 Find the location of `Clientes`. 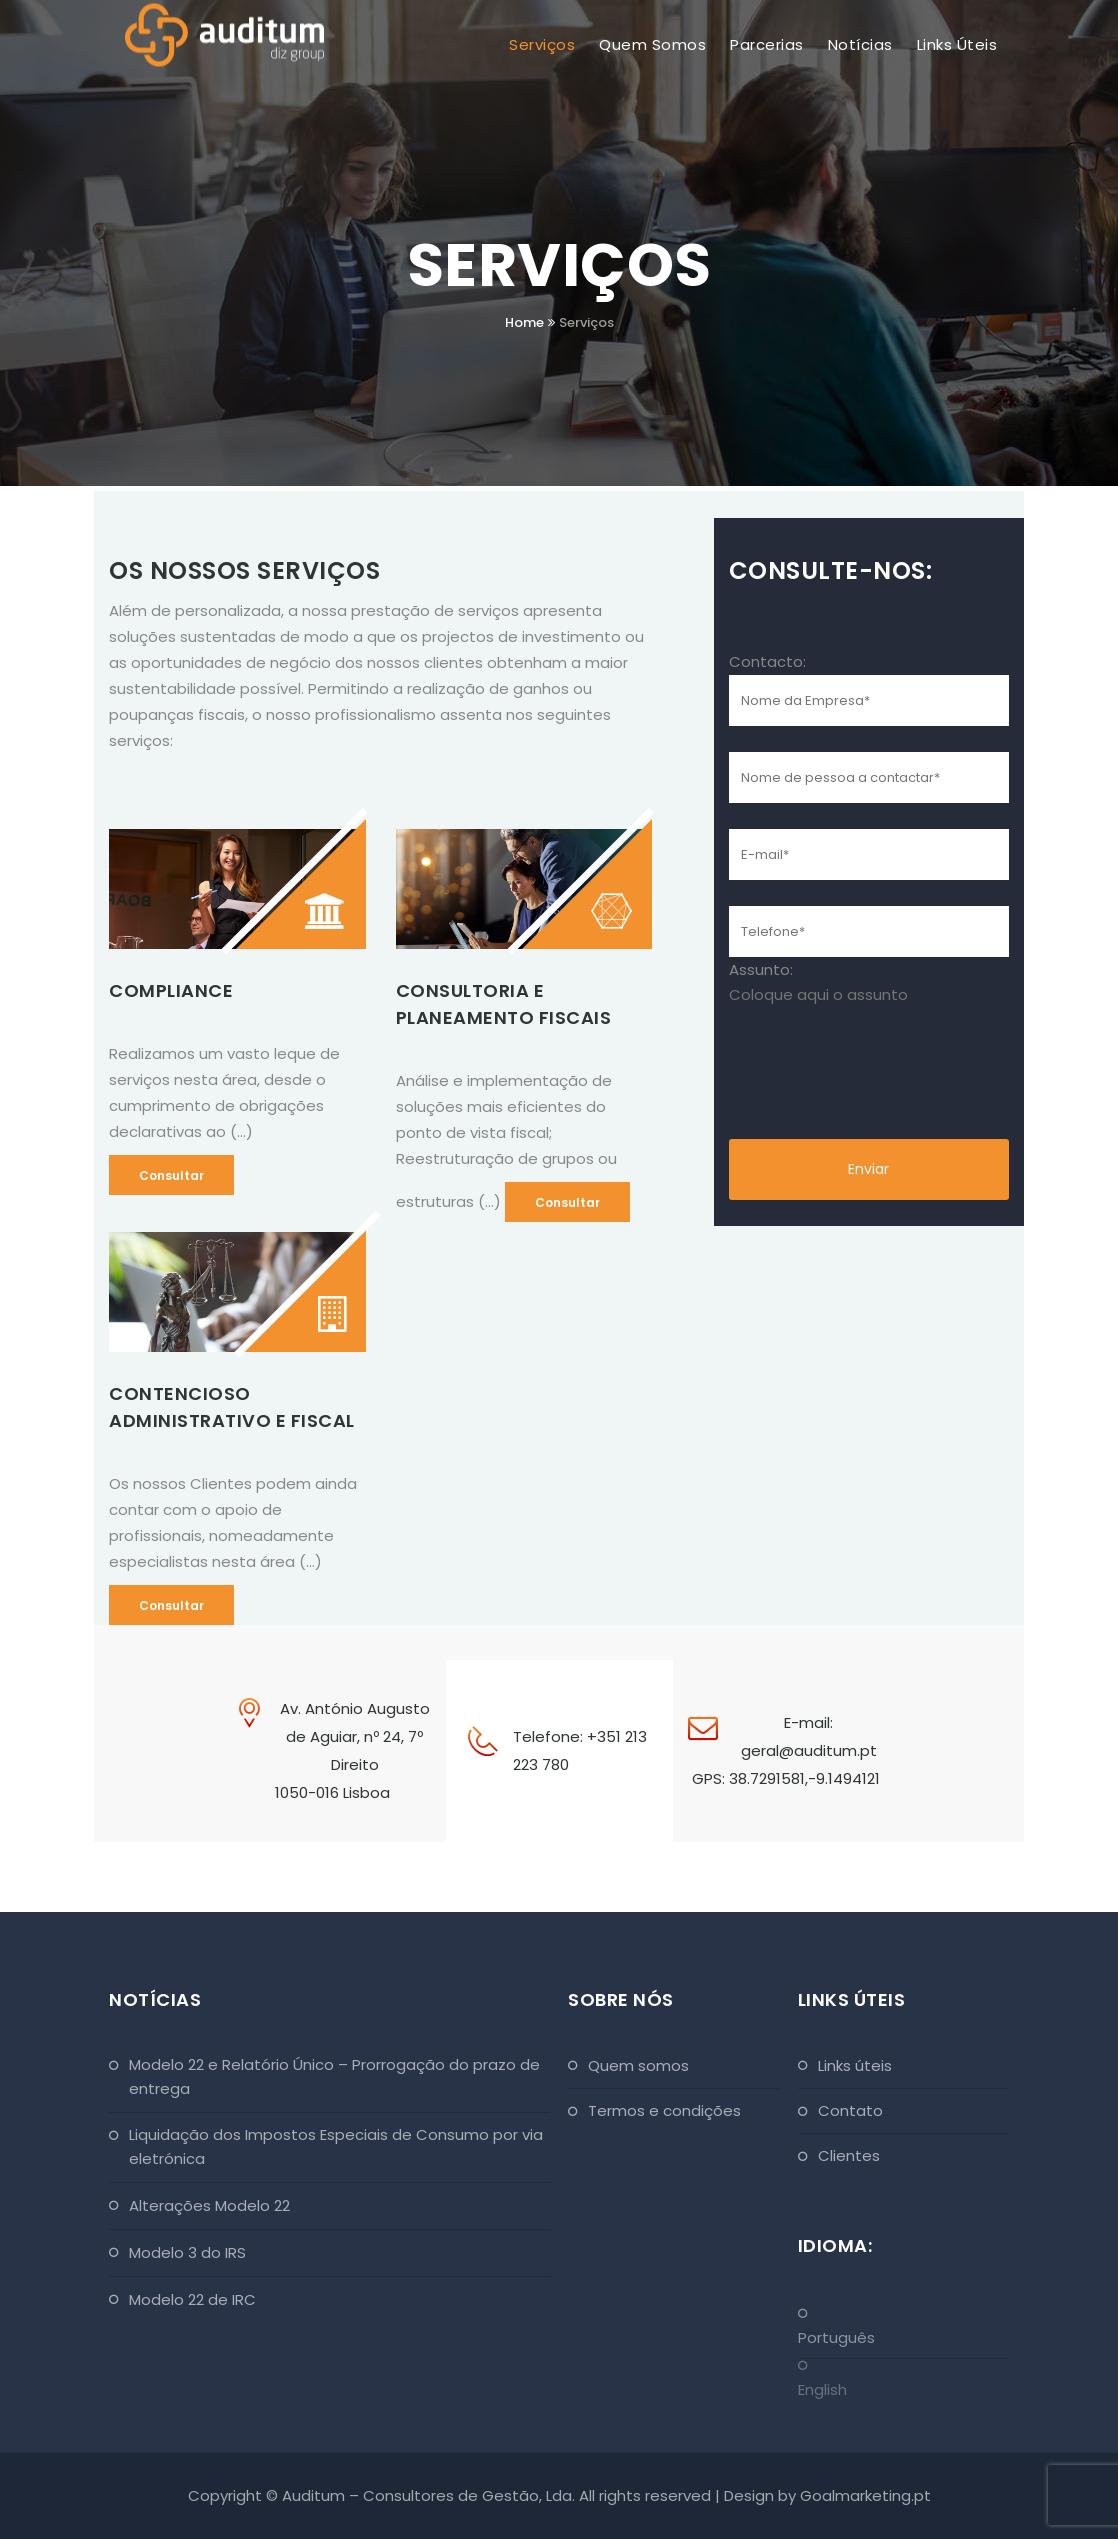

Clientes is located at coordinates (849, 2155).